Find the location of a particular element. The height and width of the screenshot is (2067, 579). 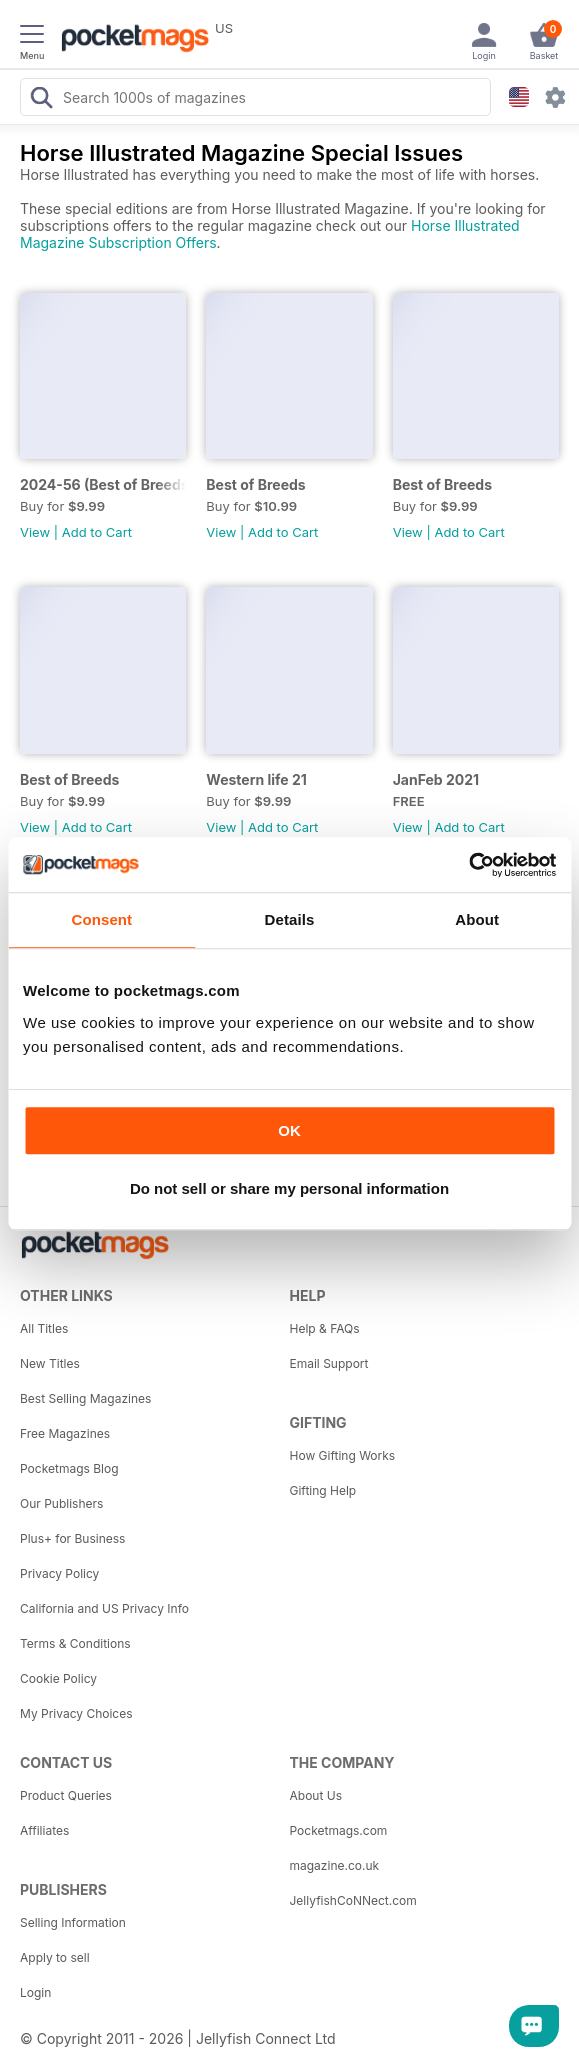

JellyfishCoNNect.com is located at coordinates (353, 1900).